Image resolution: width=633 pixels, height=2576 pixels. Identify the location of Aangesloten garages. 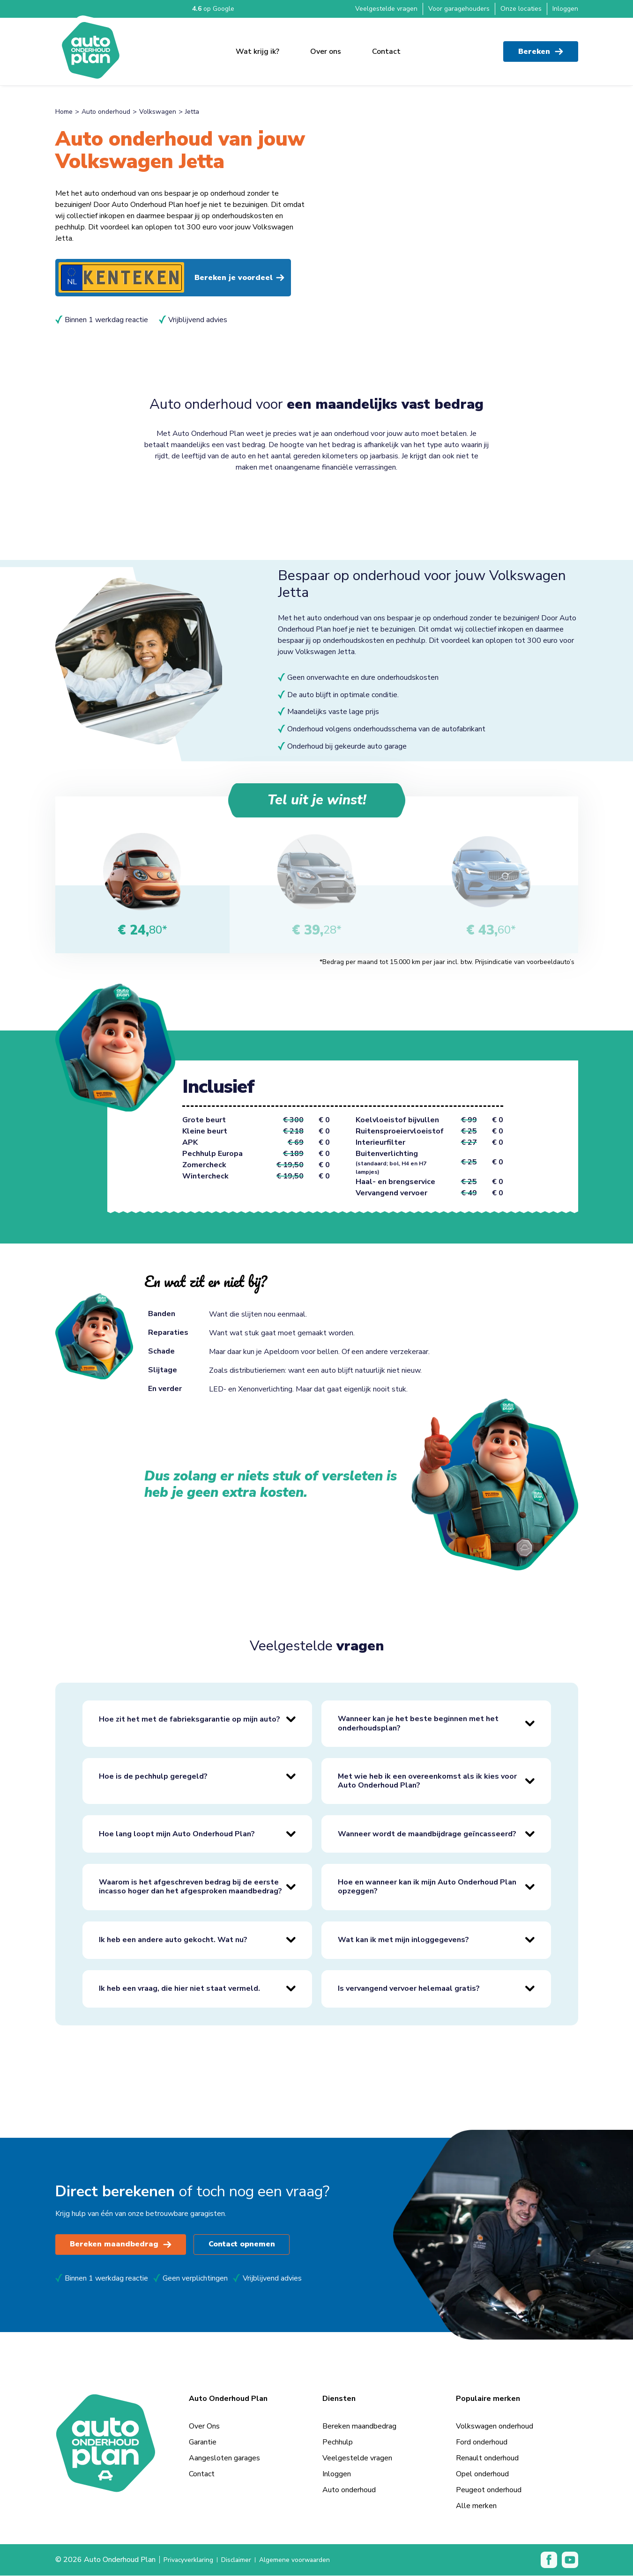
(224, 2458).